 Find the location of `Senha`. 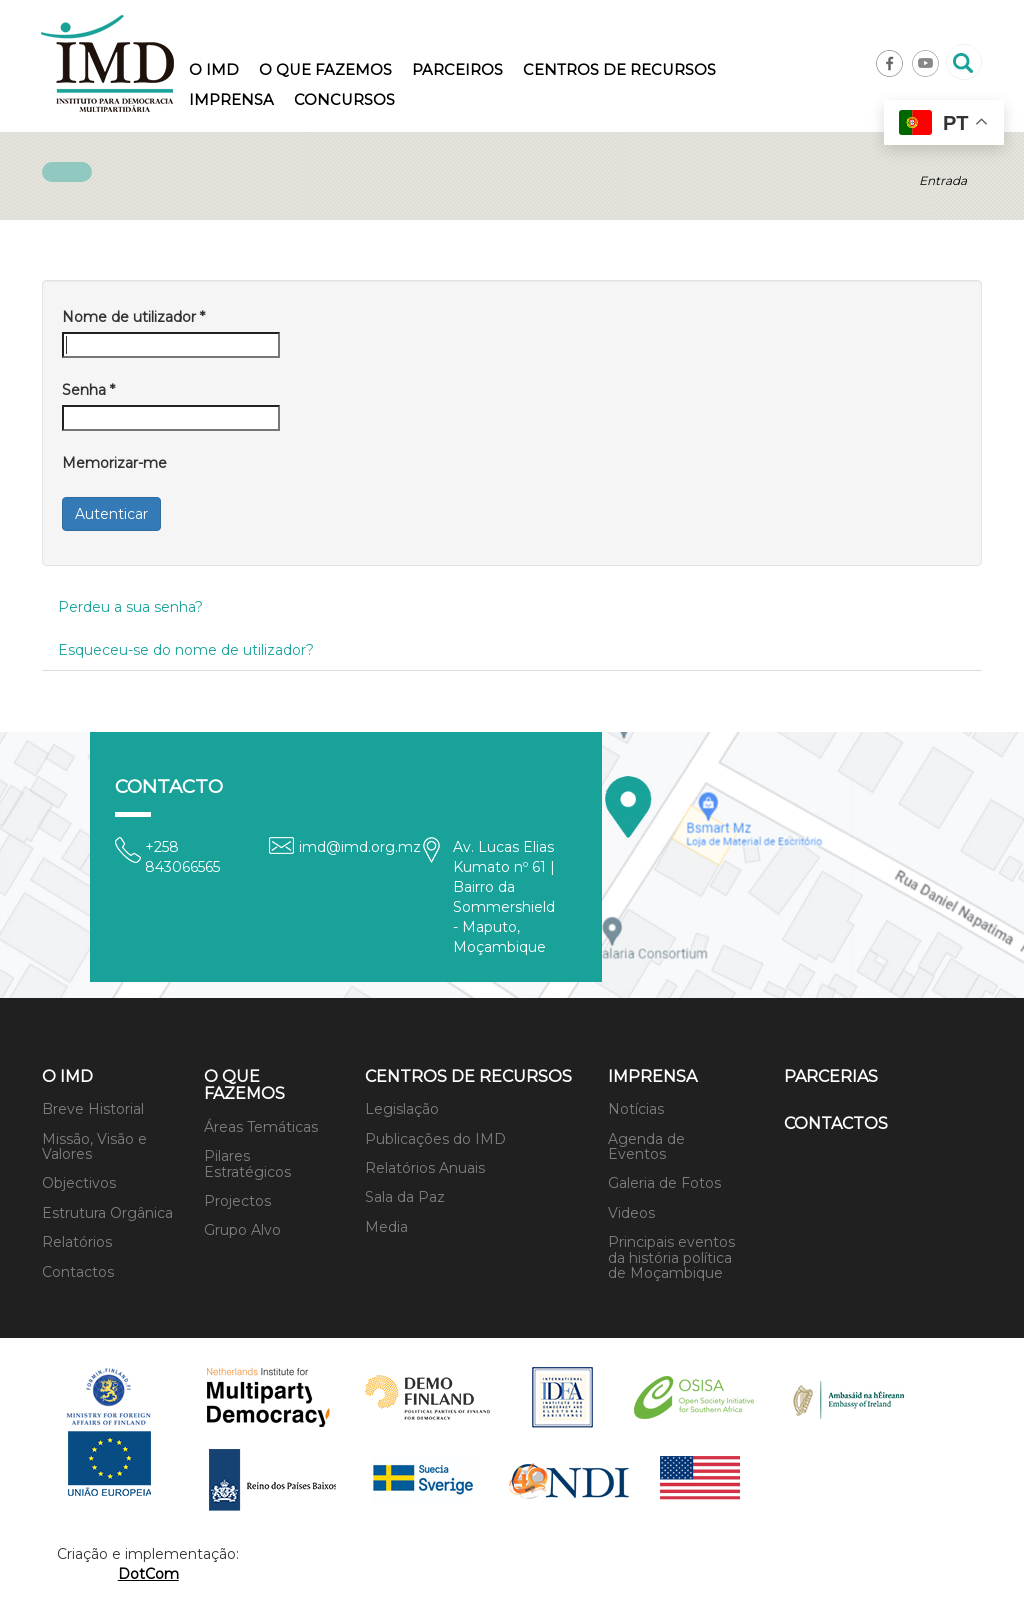

Senha is located at coordinates (88, 390).